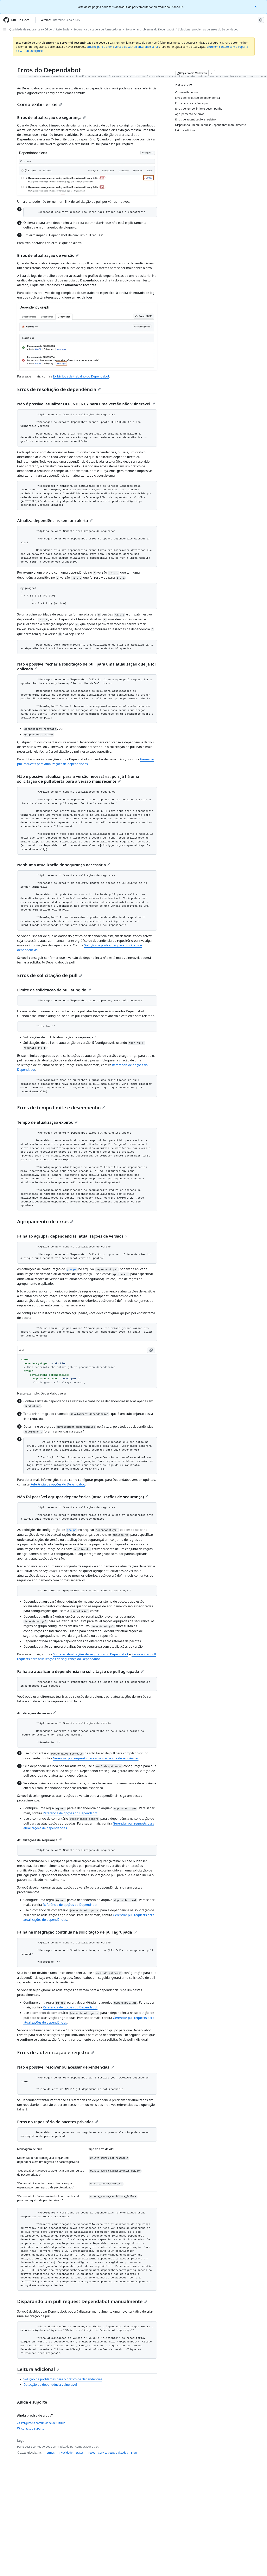 This screenshot has width=267, height=2576. What do you see at coordinates (65, 2452) in the screenshot?
I see `Privacidade` at bounding box center [65, 2452].